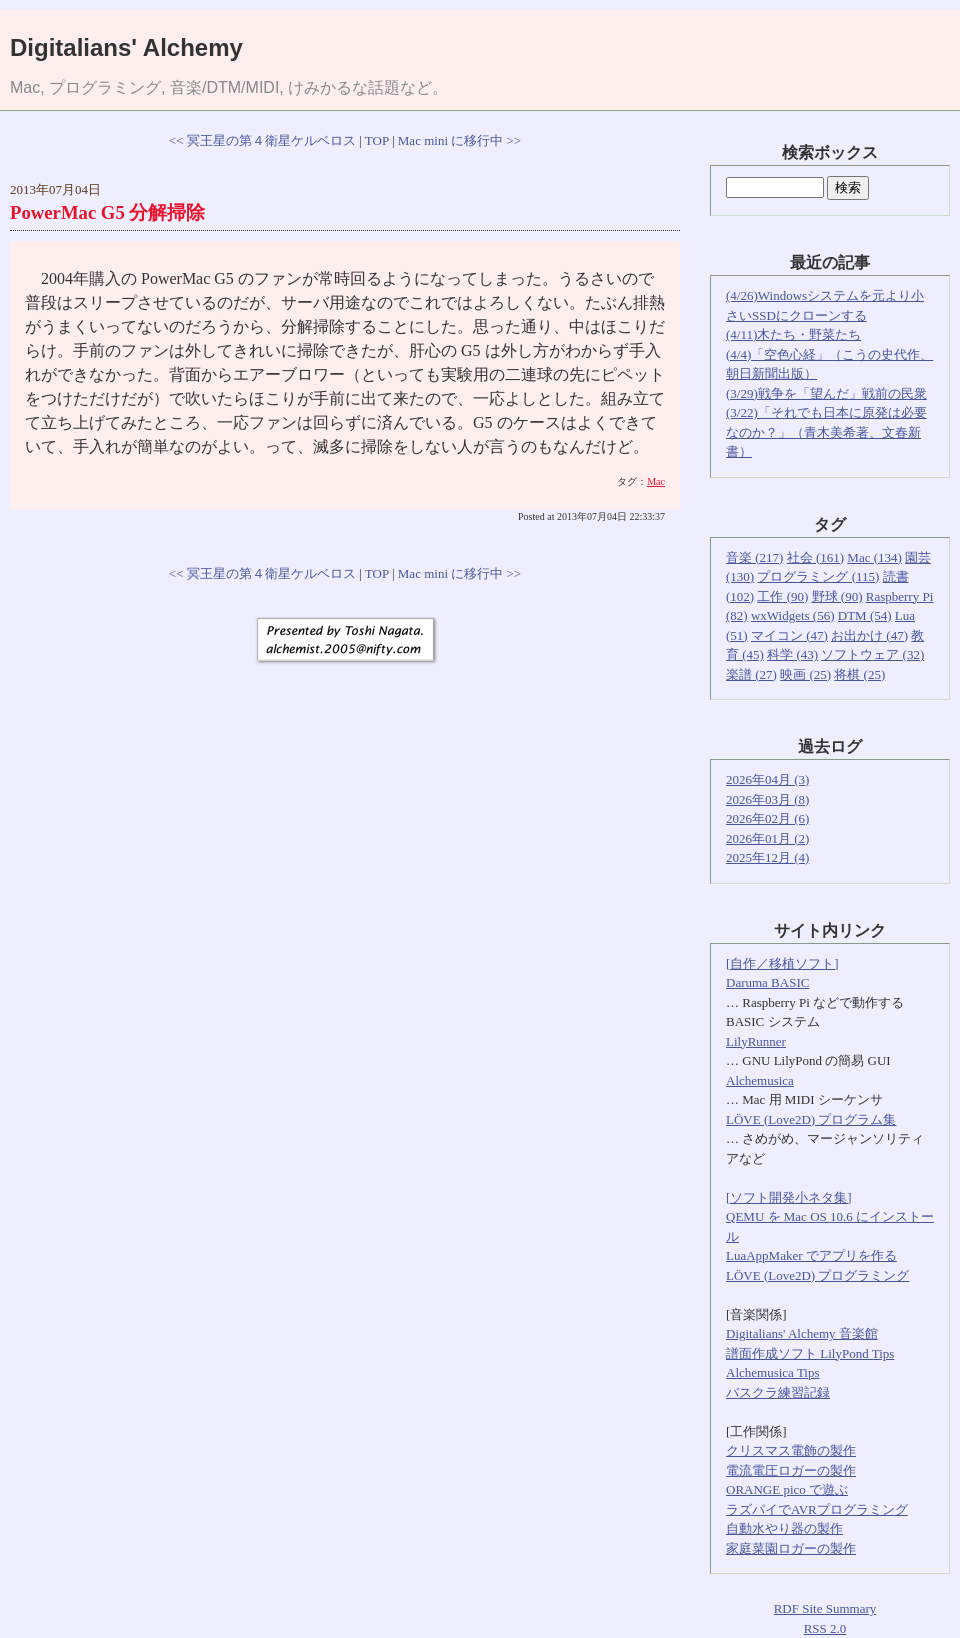  I want to click on 音楽 (217), so click(754, 557).